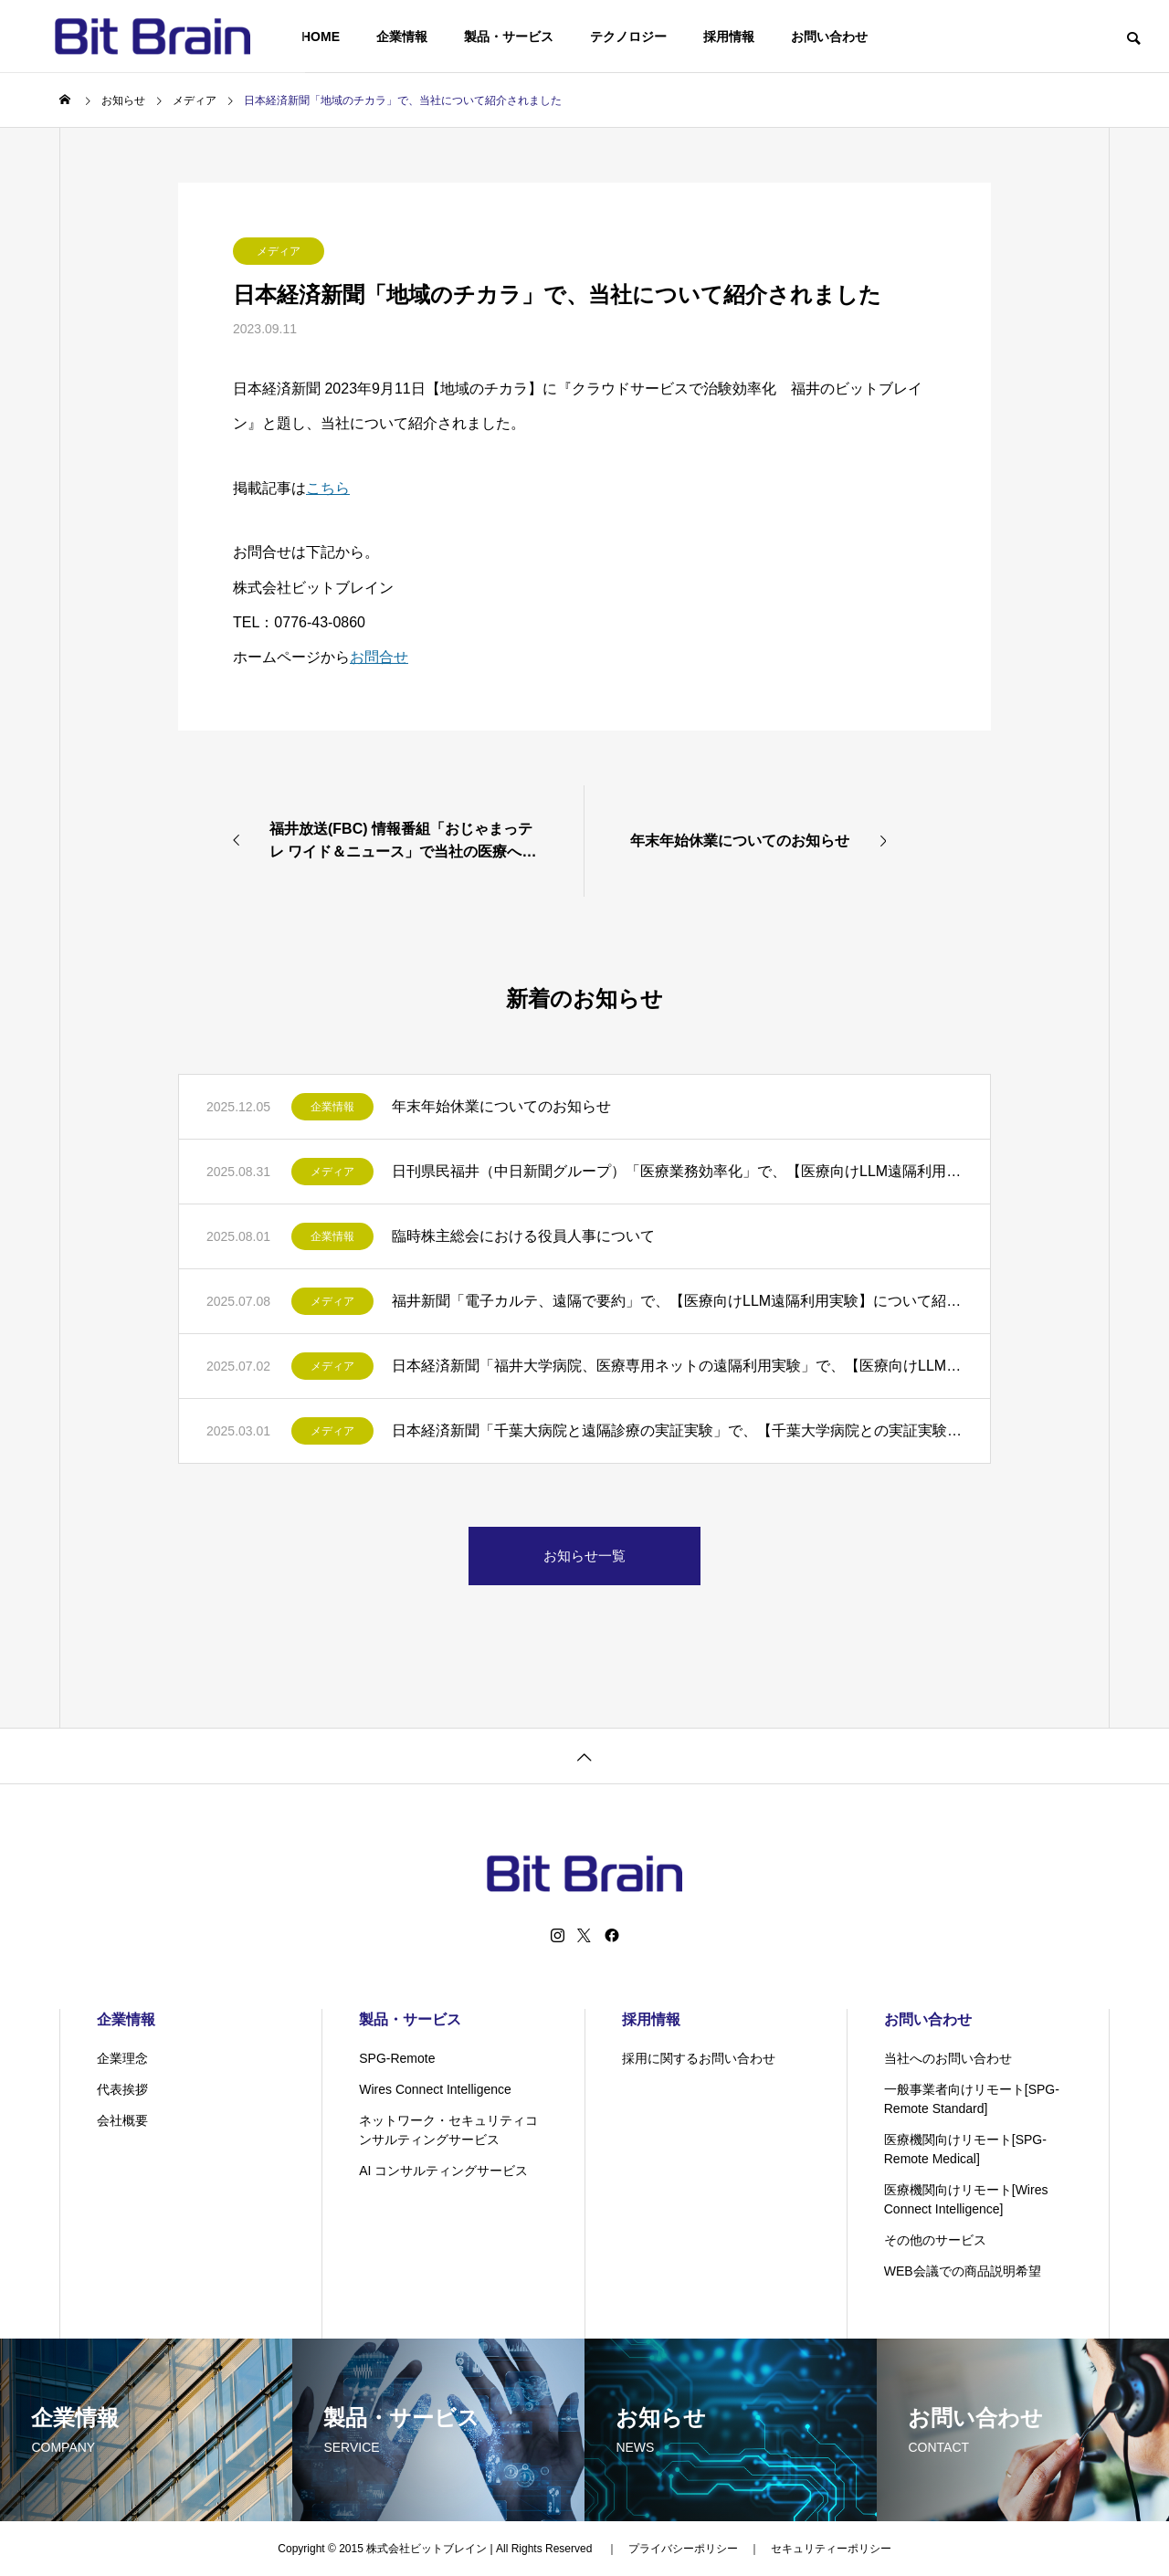 The height and width of the screenshot is (2576, 1169). I want to click on プライバシーポリシー, so click(683, 2548).